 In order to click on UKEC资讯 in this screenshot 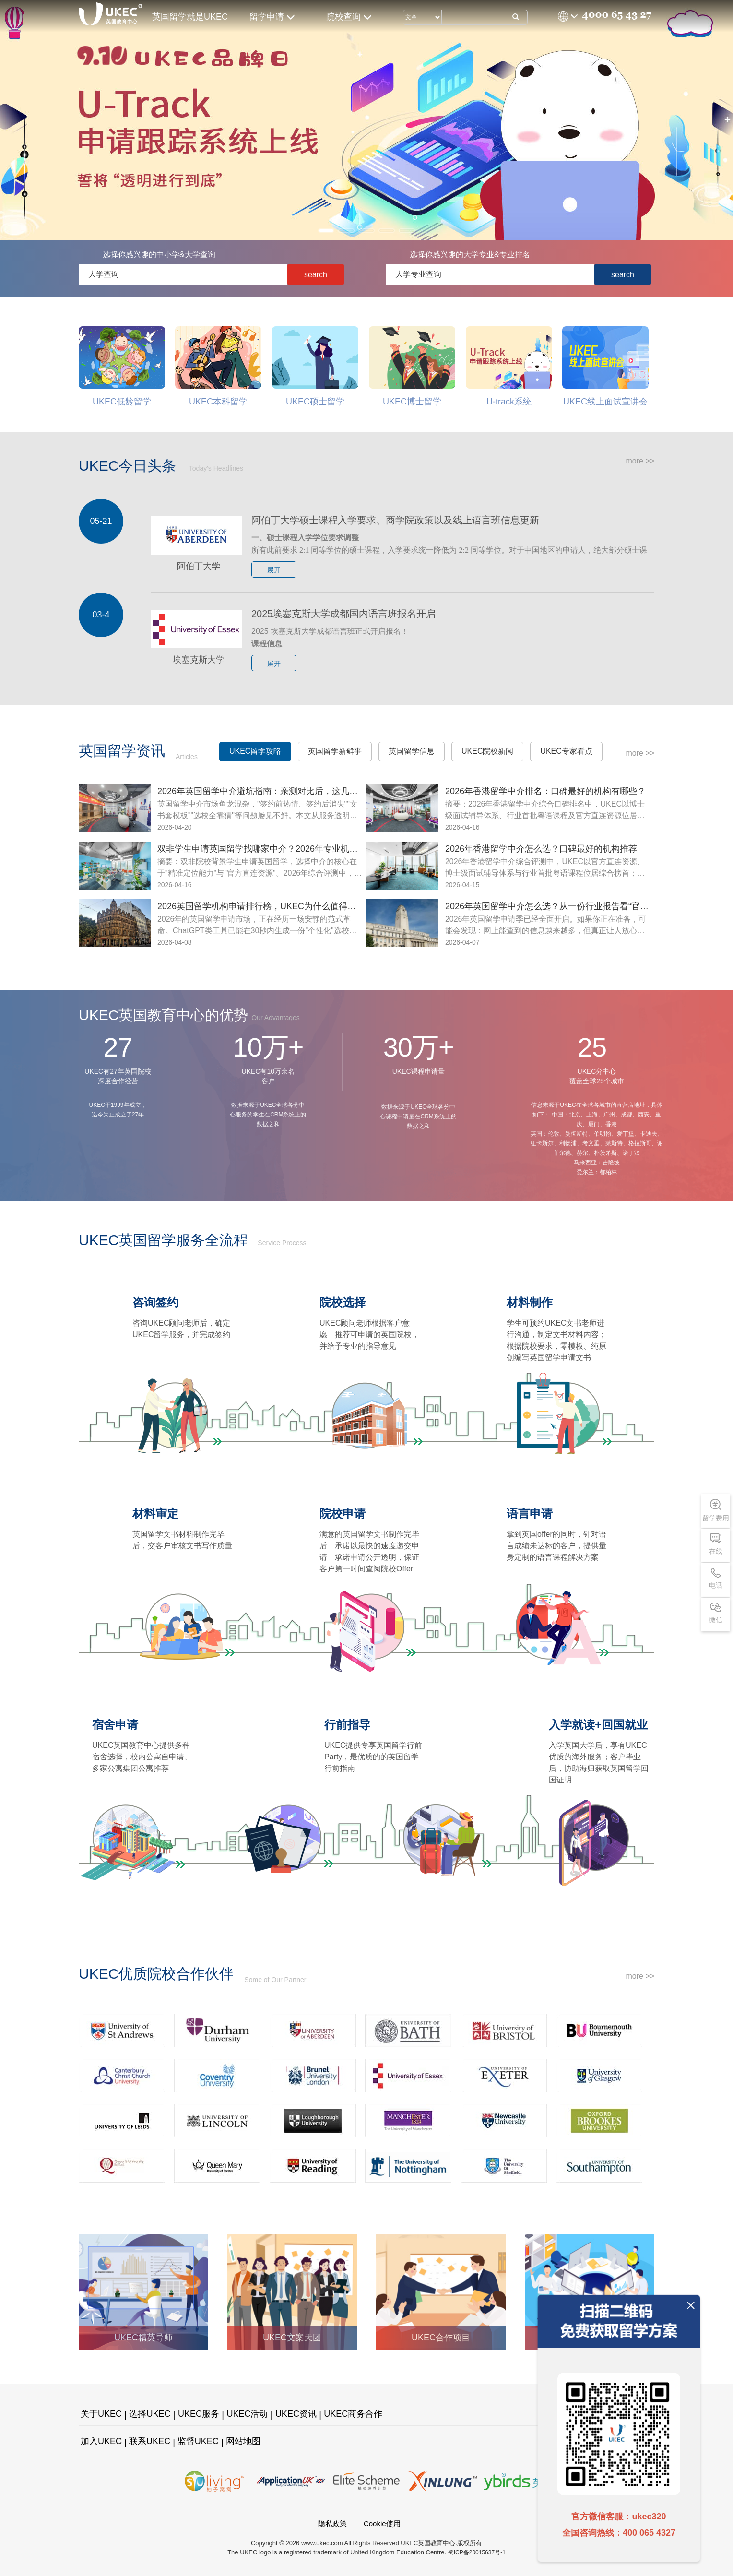, I will do `click(296, 2414)`.